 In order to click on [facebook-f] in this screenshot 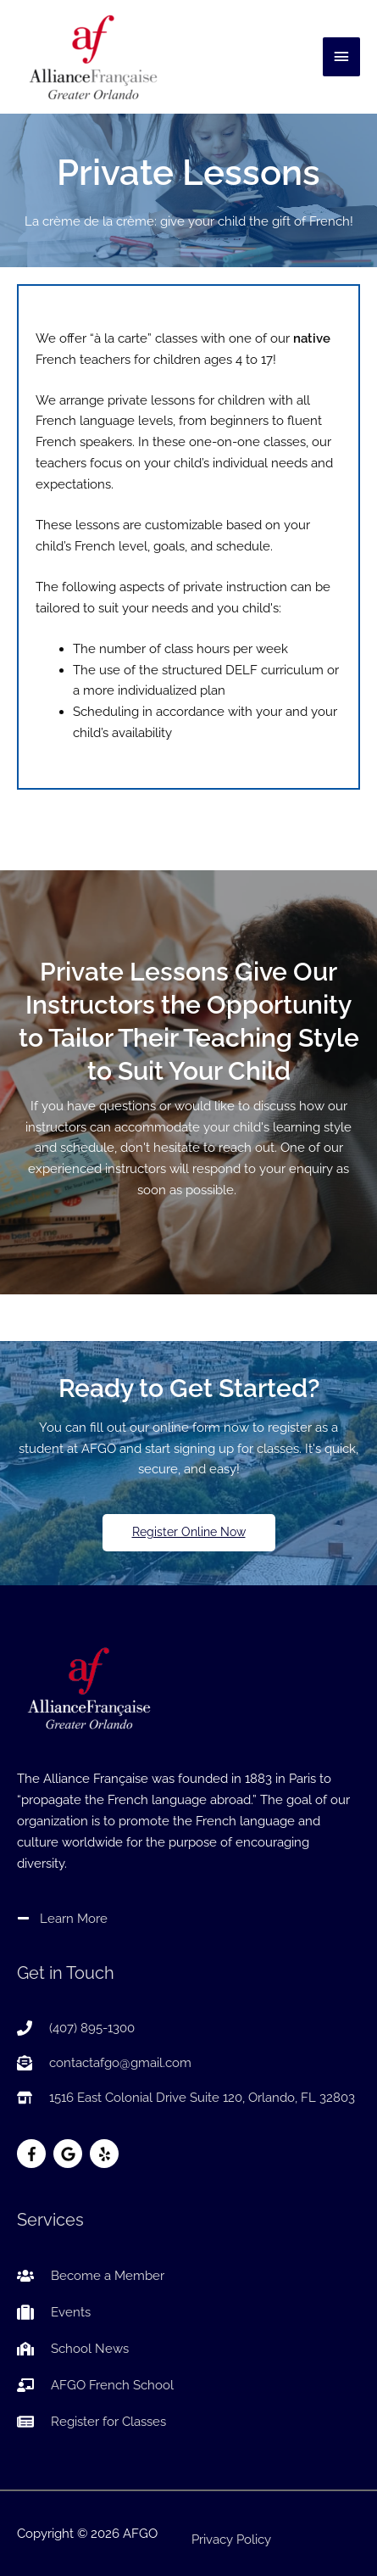, I will do `click(33, 2153)`.